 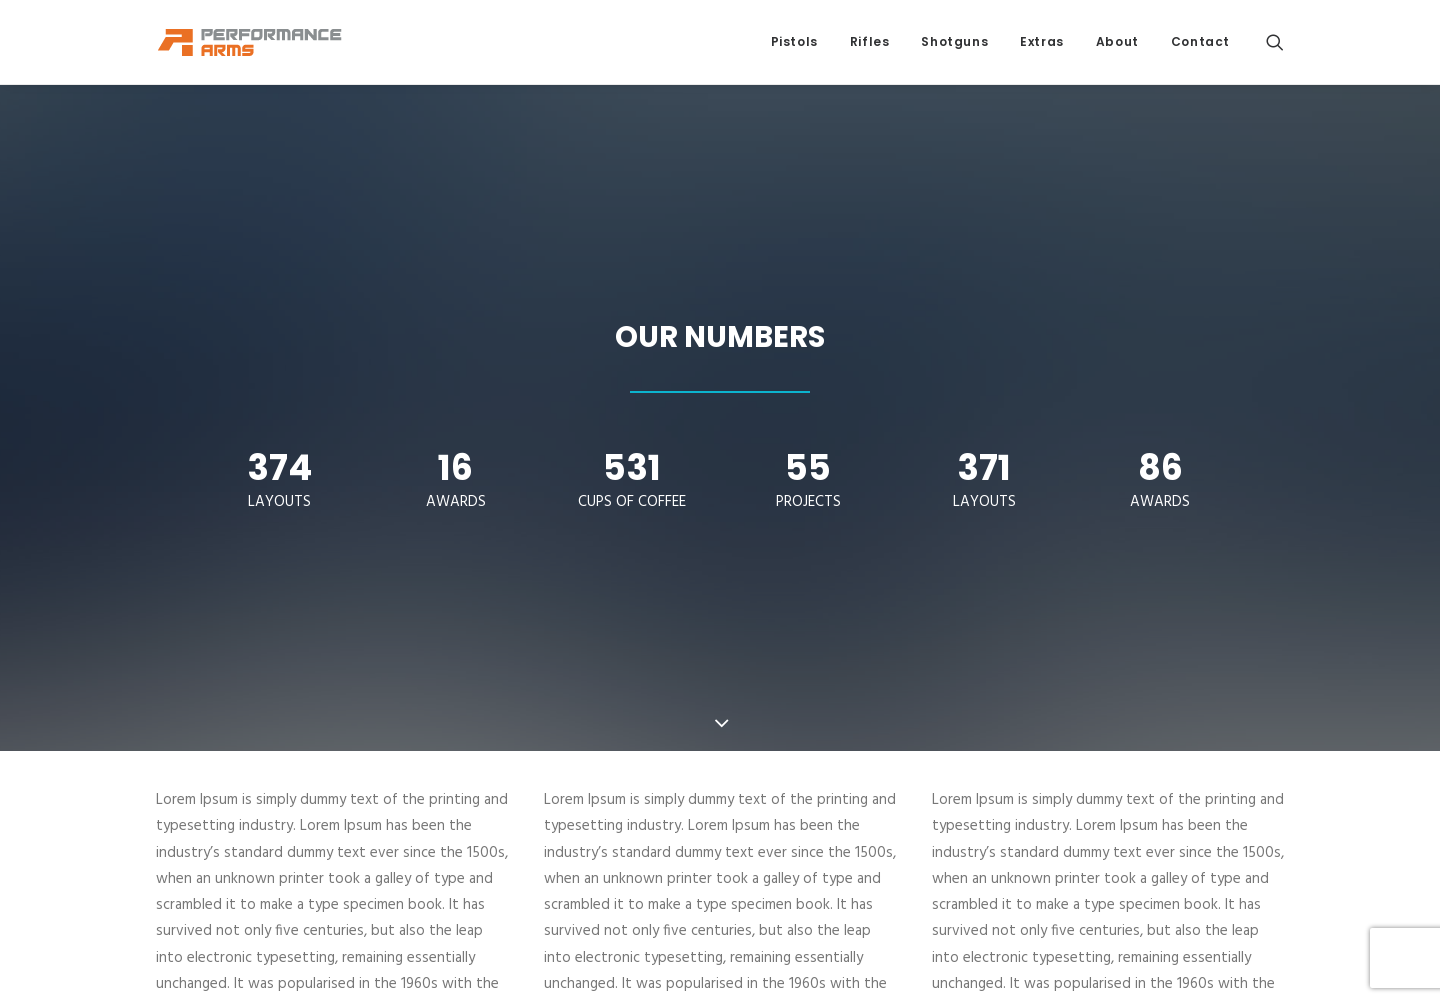 I want to click on Rifles, so click(x=870, y=41).